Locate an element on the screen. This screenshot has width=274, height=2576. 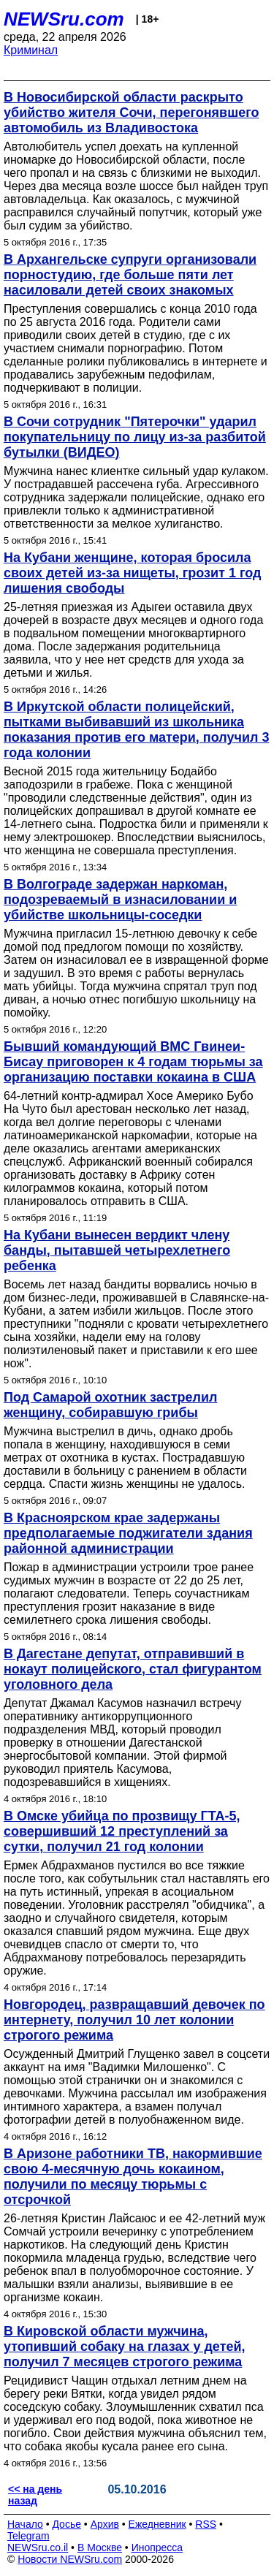
NEWSru.co.il is located at coordinates (37, 2547).